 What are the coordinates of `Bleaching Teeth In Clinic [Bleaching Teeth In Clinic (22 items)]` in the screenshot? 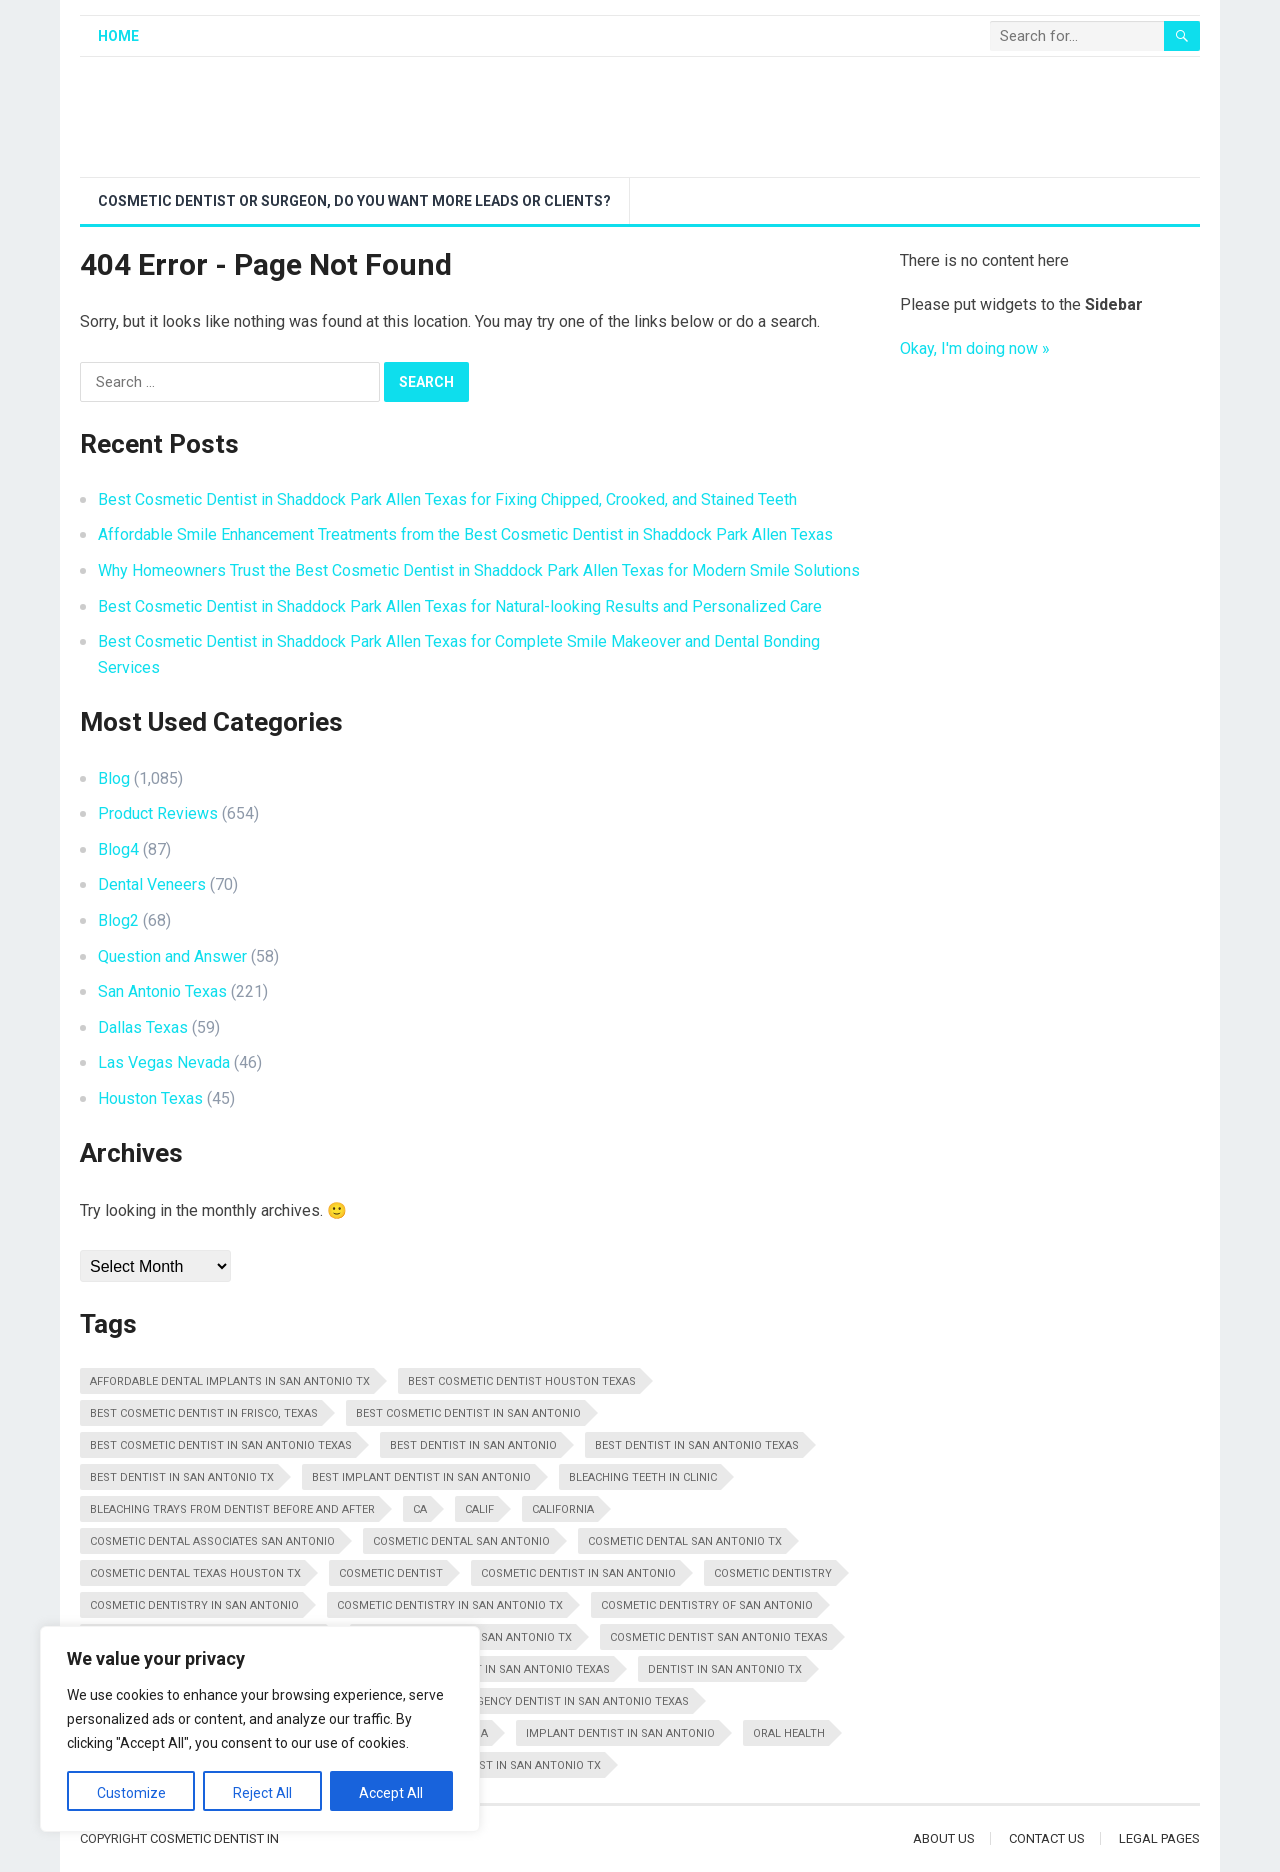 It's located at (643, 1477).